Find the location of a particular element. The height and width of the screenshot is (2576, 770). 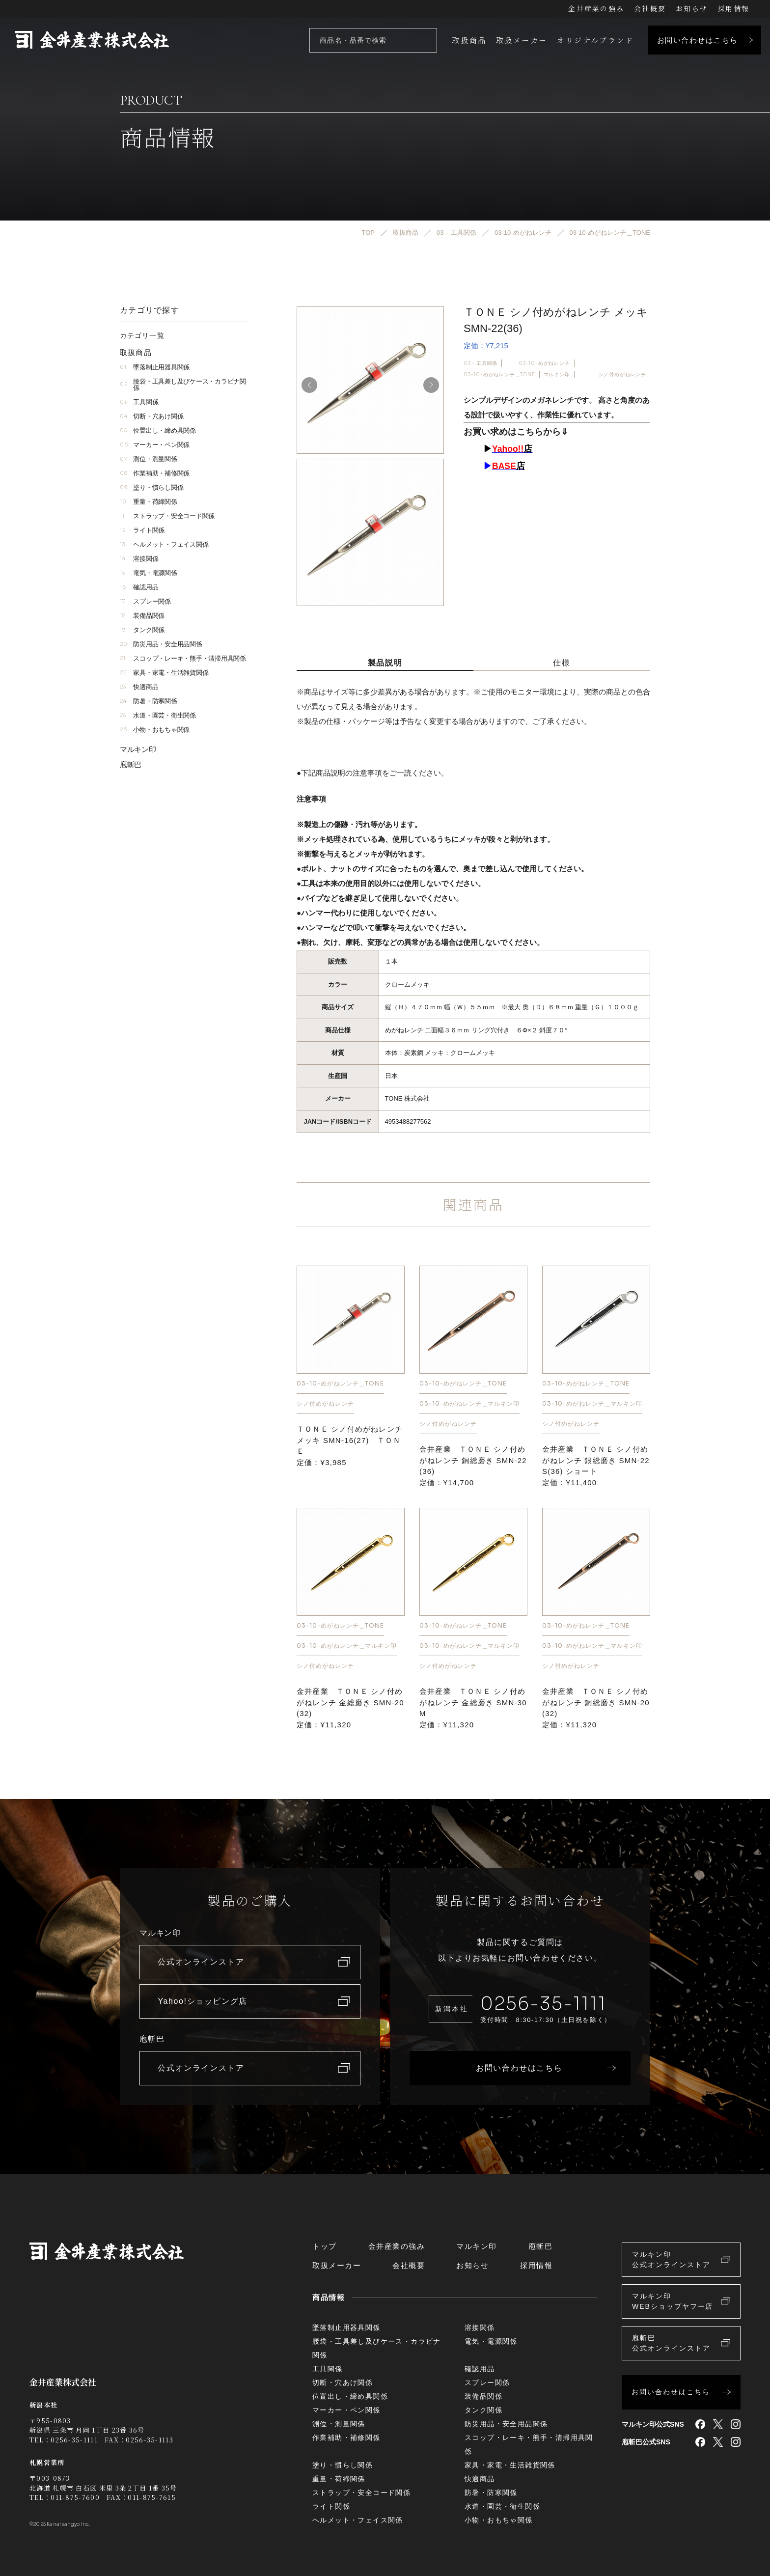

採用情報 is located at coordinates (733, 8).